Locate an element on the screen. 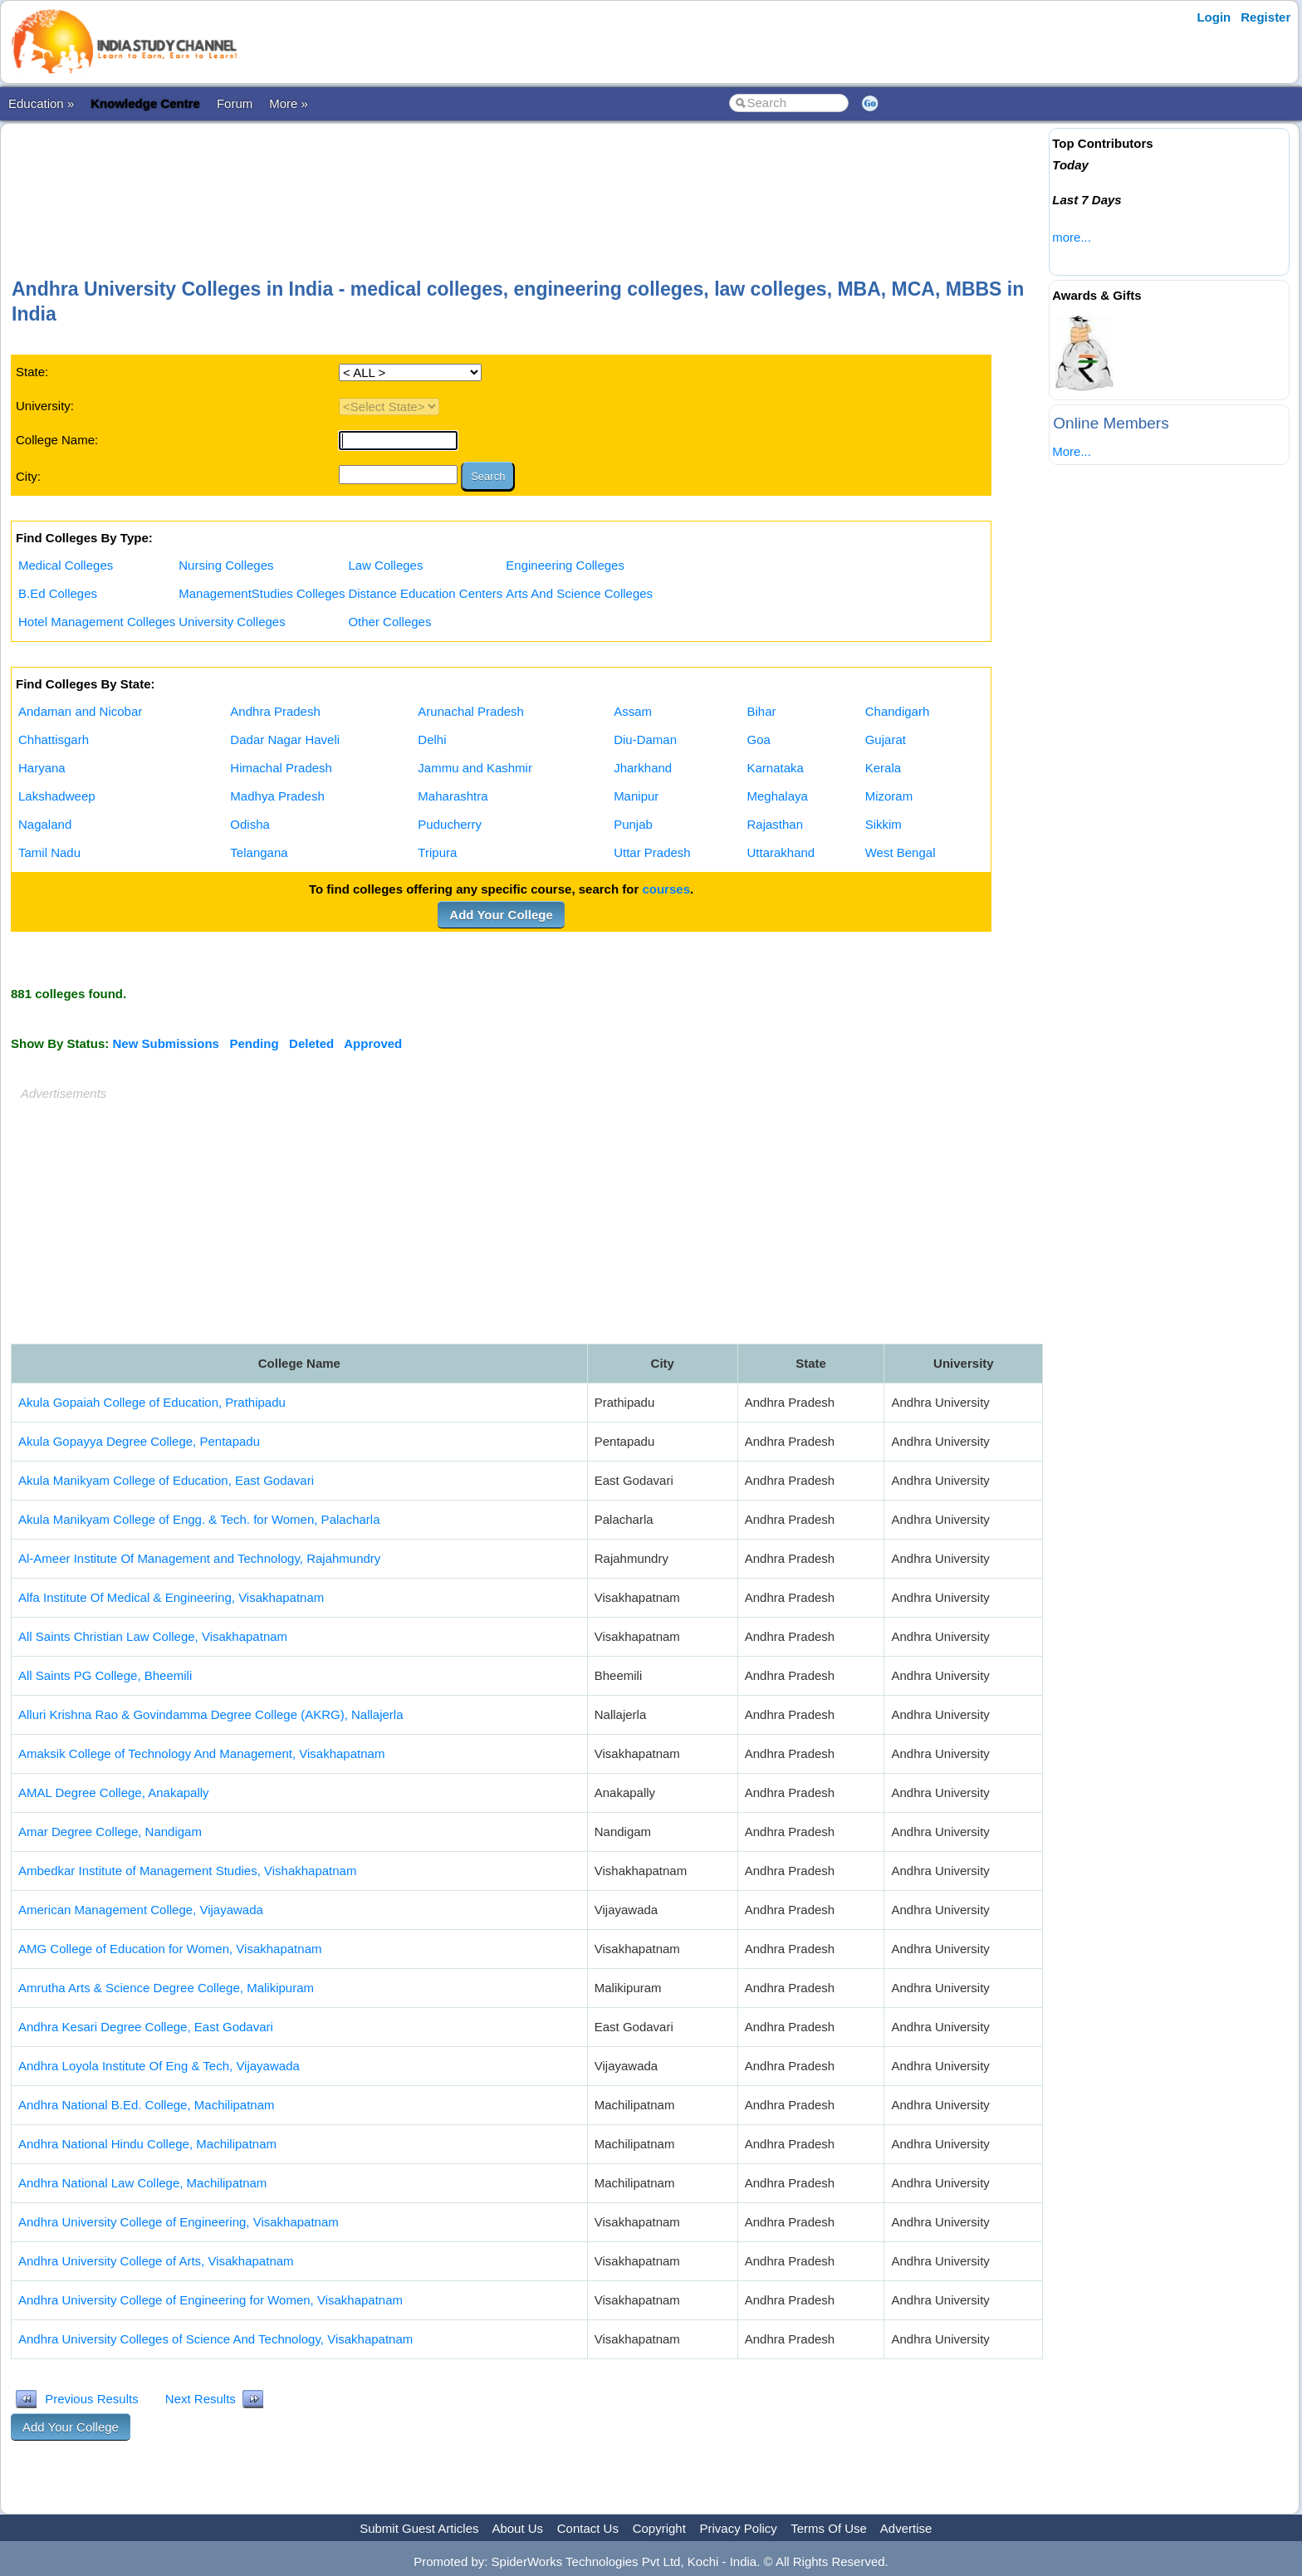 This screenshot has height=2576, width=1302. Goa is located at coordinates (758, 739).